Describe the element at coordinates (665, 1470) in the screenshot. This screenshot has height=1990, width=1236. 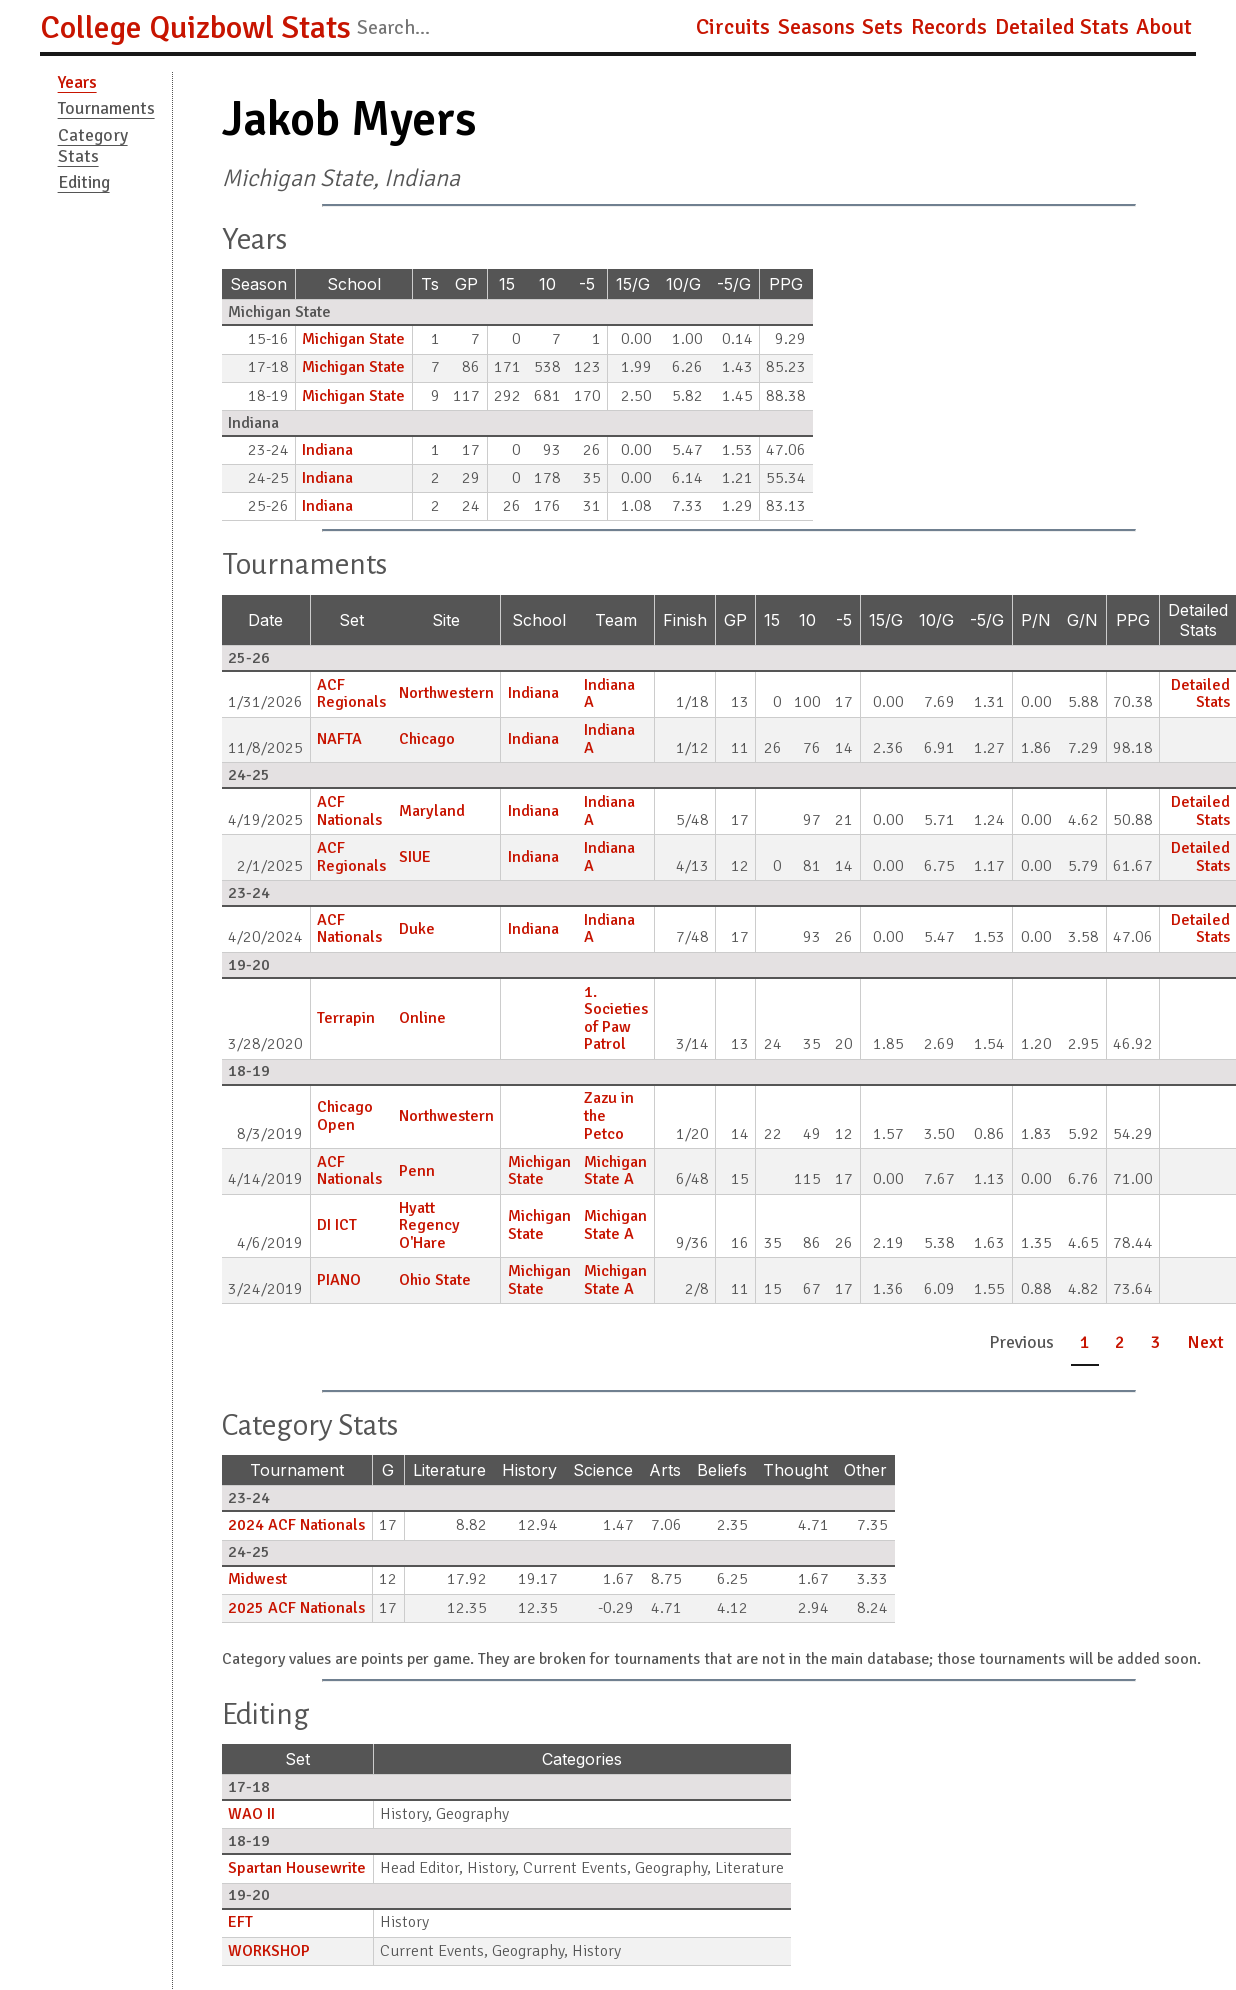
I see `Arts` at that location.